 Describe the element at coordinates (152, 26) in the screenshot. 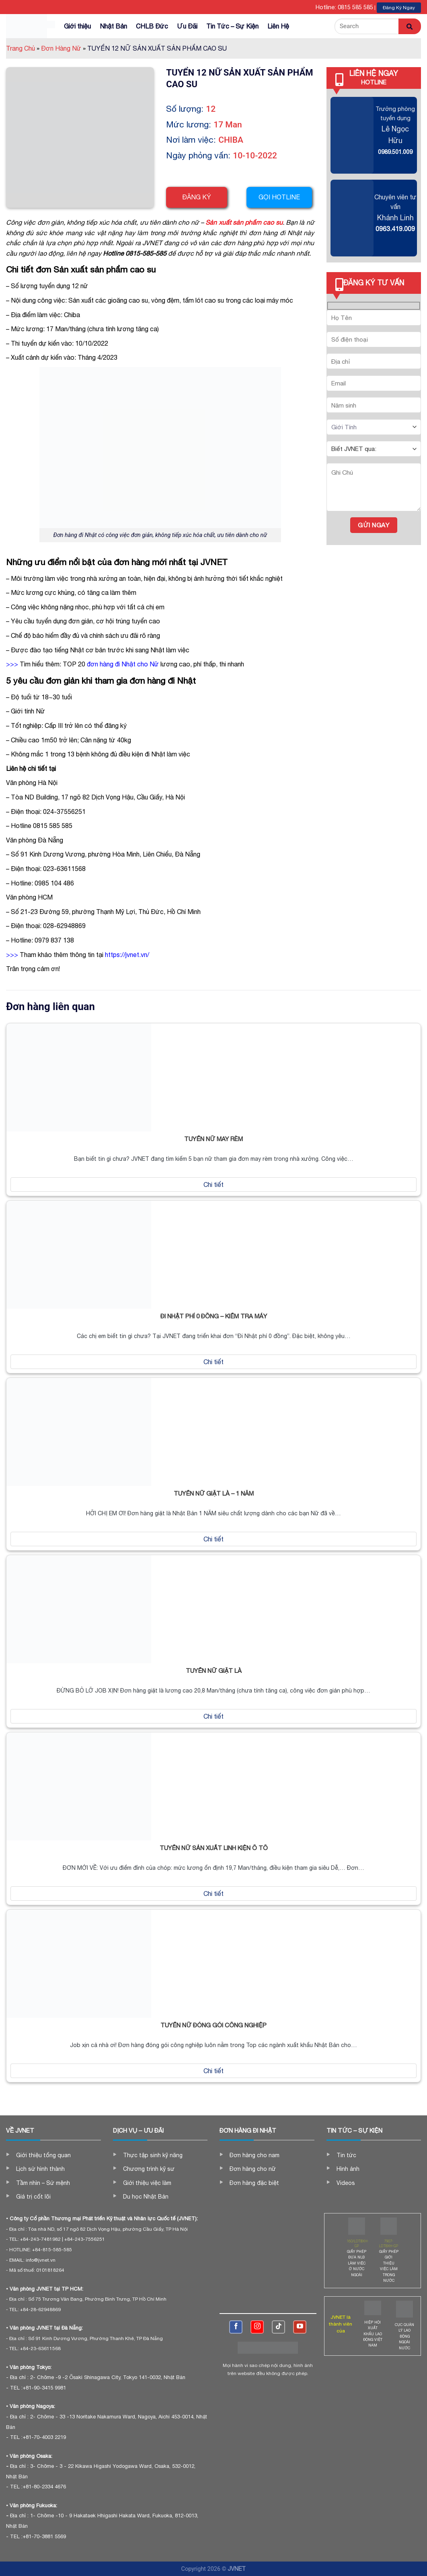

I see `CHLB Đức` at that location.